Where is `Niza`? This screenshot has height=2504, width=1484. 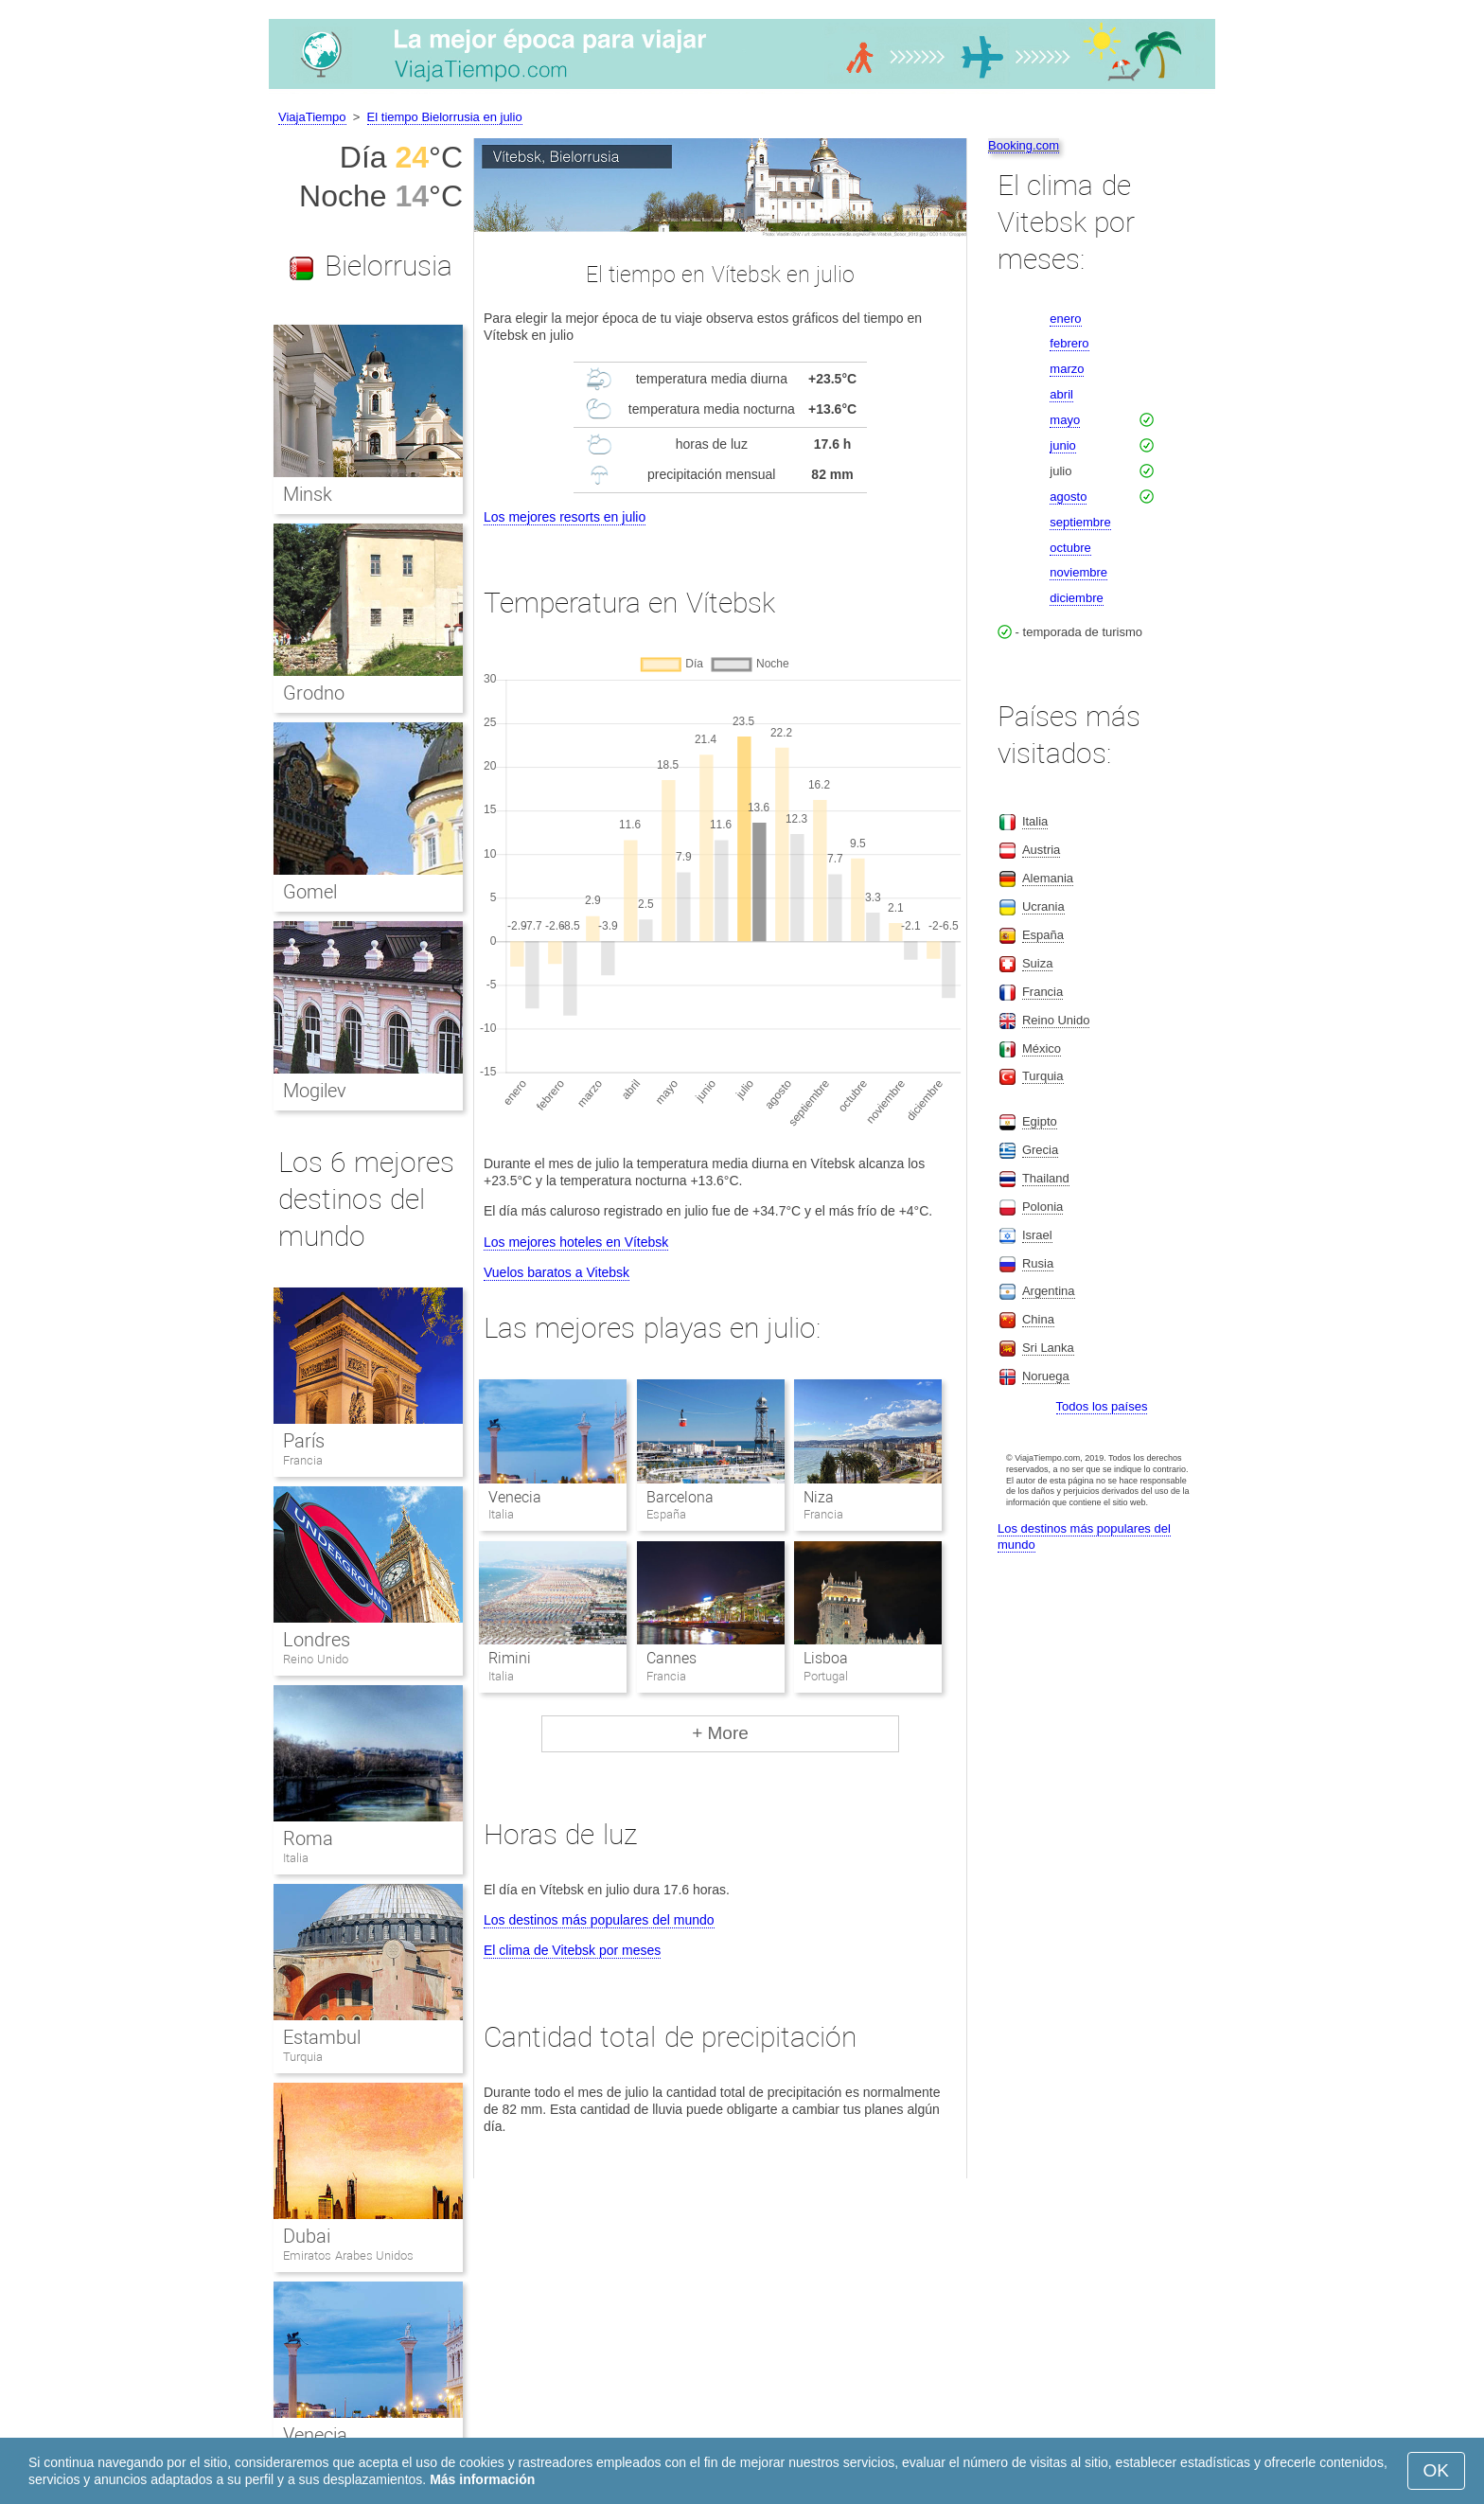
Niza is located at coordinates (819, 1497).